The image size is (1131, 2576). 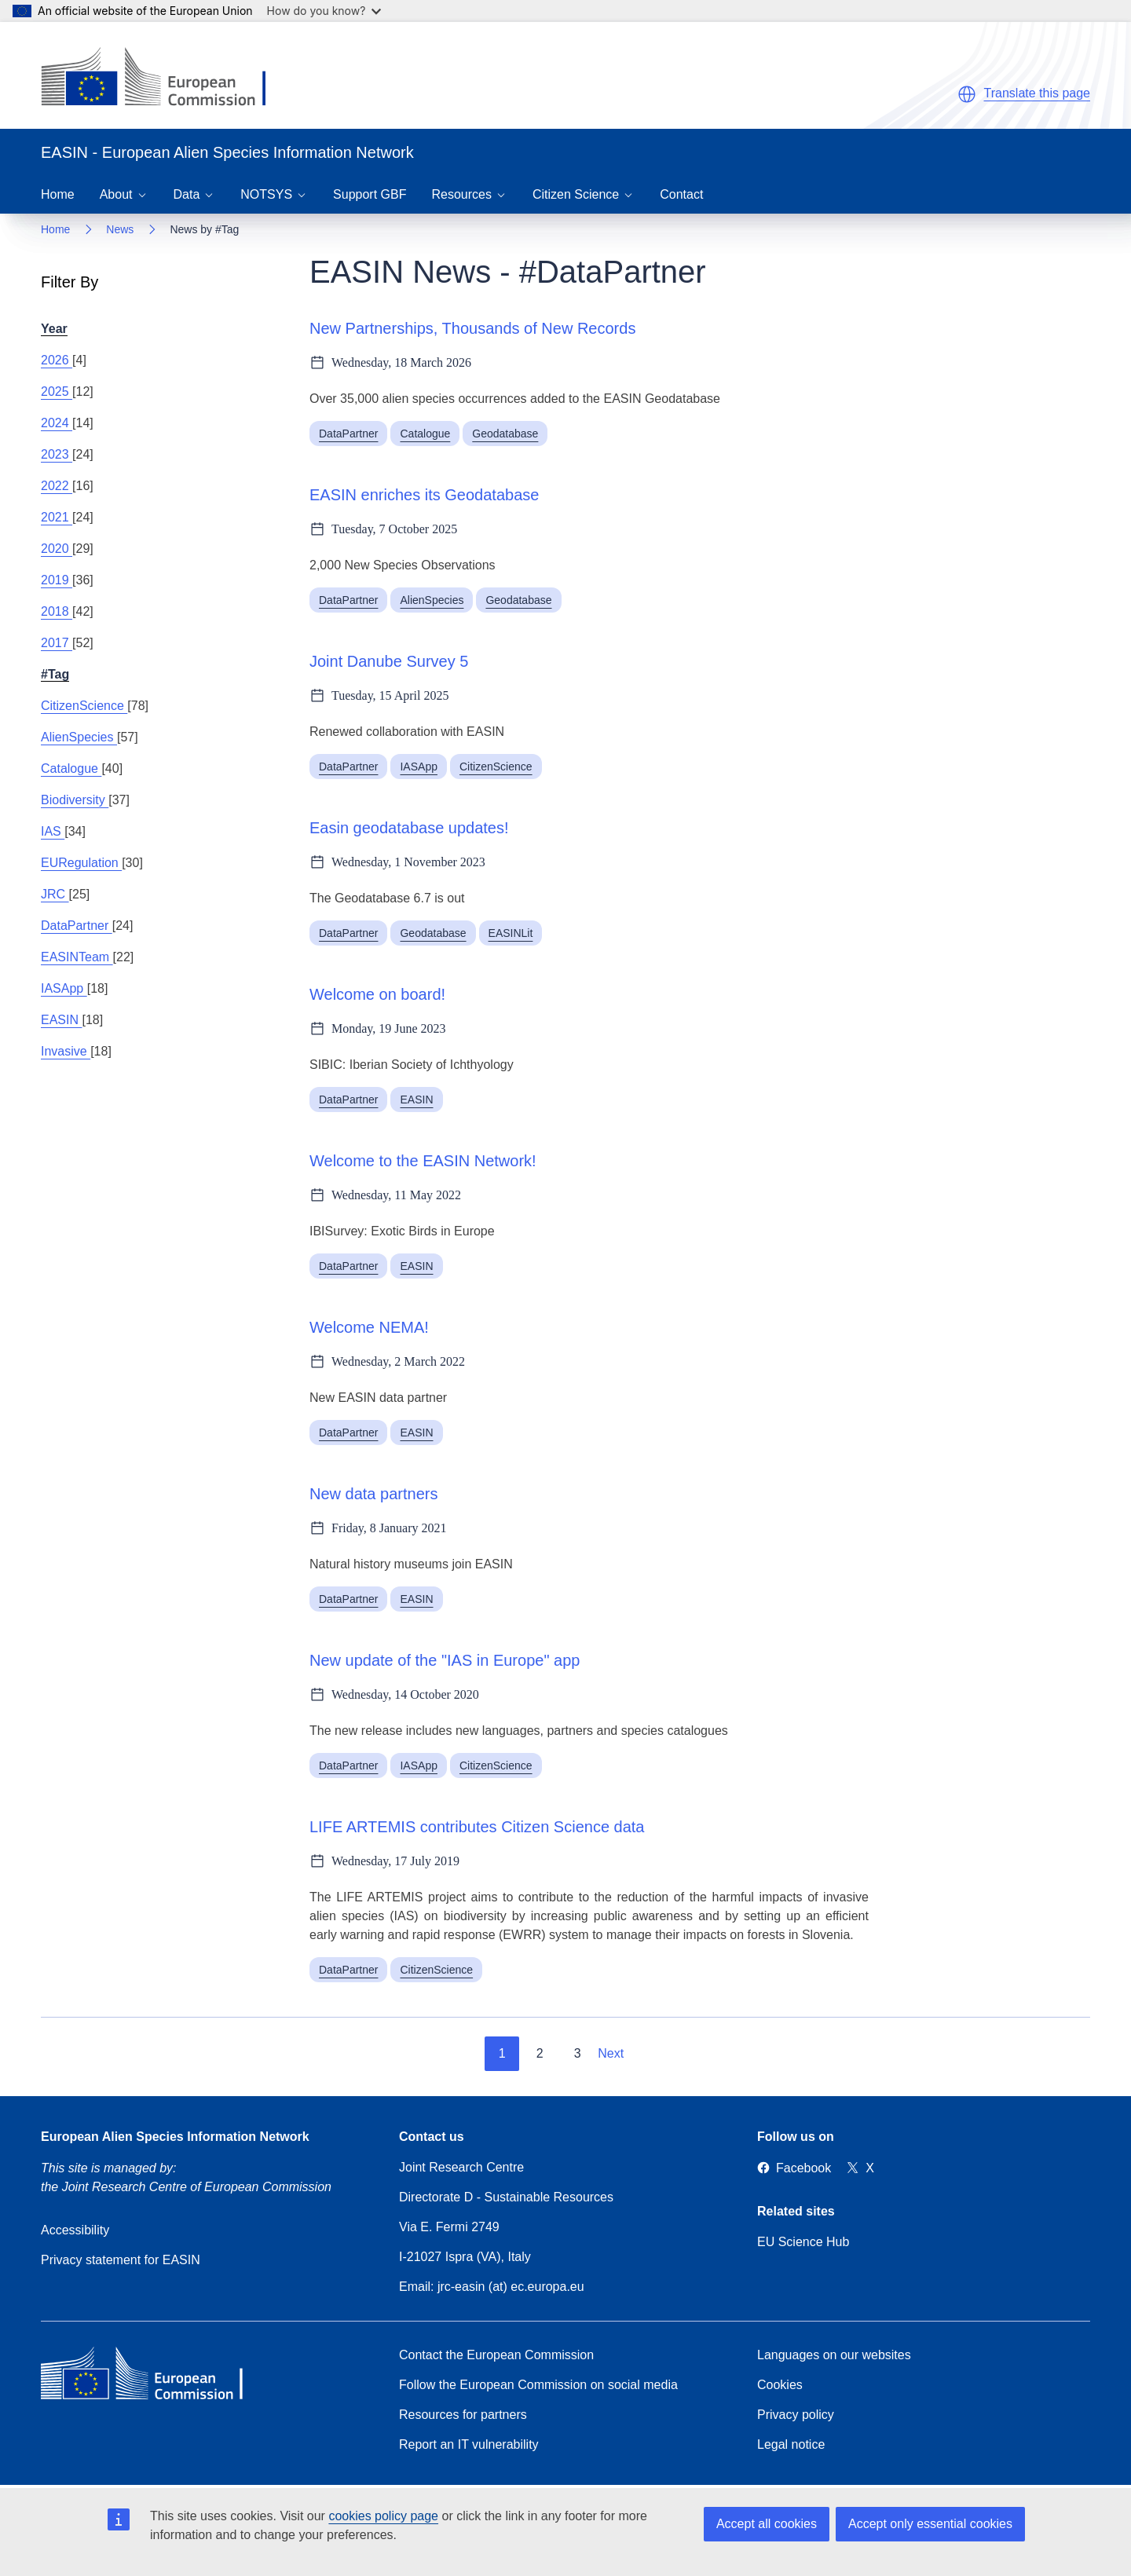 I want to click on EU Science Hub, so click(x=803, y=2242).